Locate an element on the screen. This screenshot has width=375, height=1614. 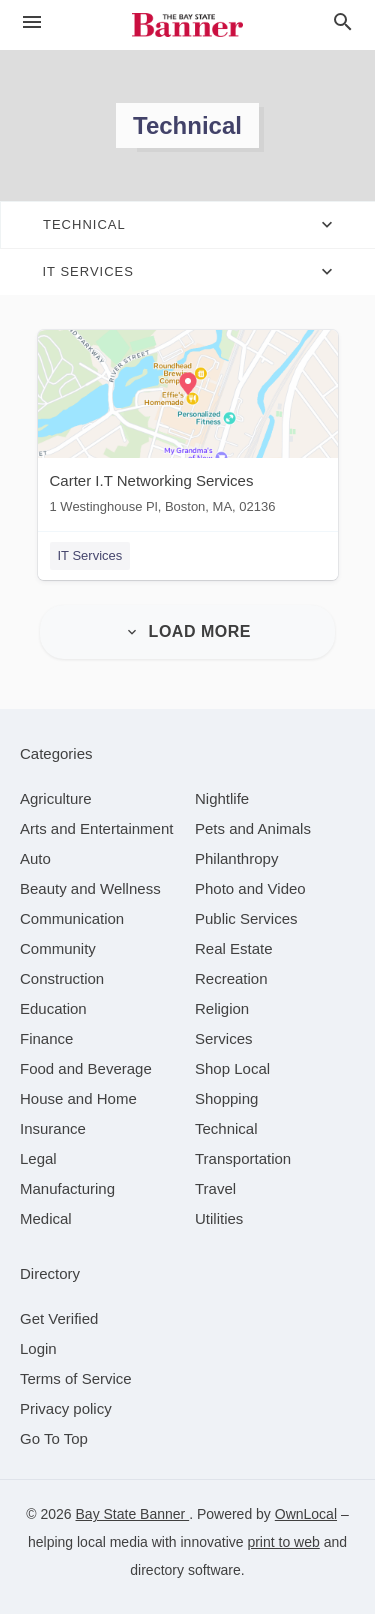
[category Construction] is located at coordinates (62, 978).